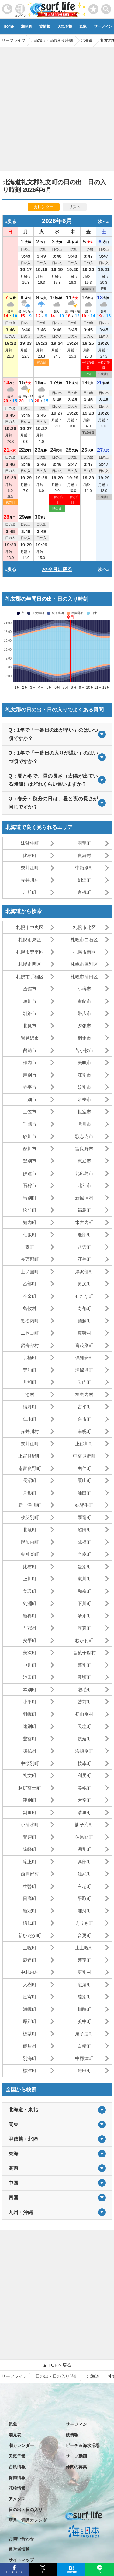 The width and height of the screenshot is (114, 2576). What do you see at coordinates (29, 1898) in the screenshot?
I see `日高町` at bounding box center [29, 1898].